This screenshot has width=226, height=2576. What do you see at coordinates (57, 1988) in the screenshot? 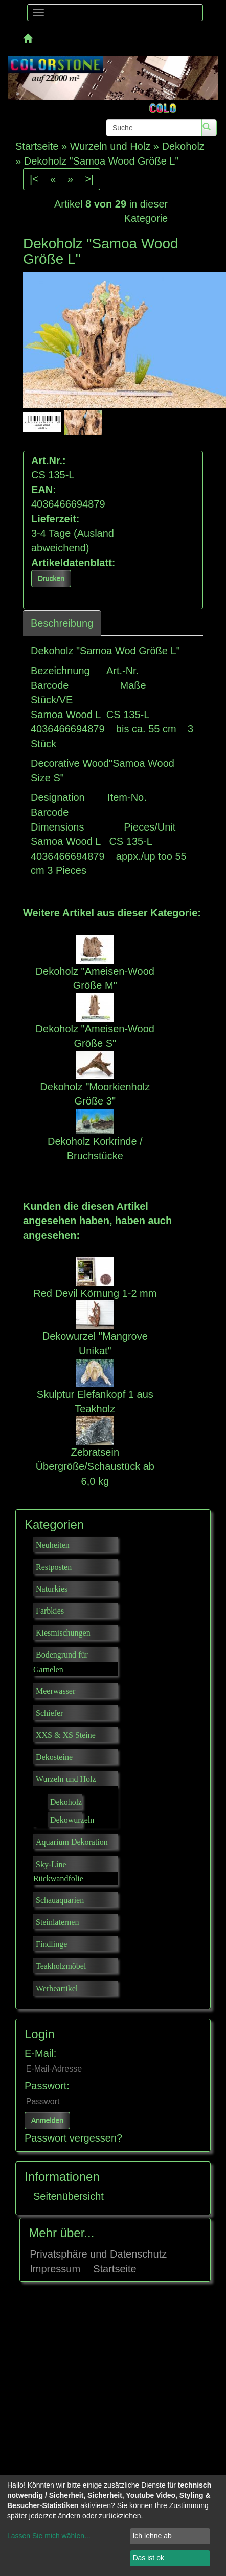
I see `Werbeartikel` at bounding box center [57, 1988].